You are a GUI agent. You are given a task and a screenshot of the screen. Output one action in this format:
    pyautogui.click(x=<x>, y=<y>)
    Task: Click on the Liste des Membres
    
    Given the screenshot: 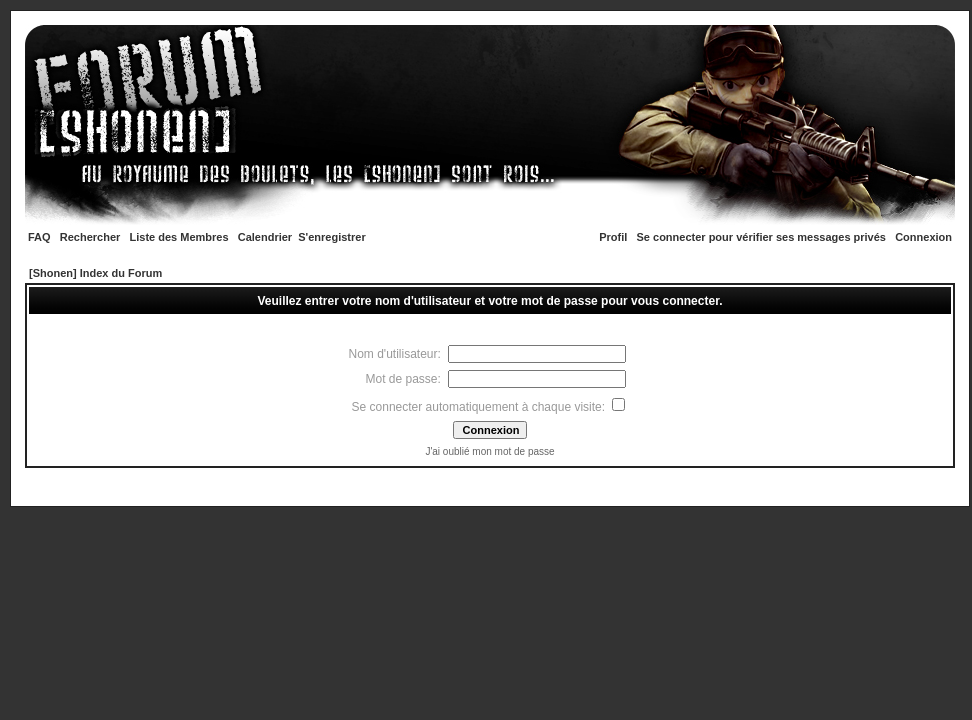 What is the action you would take?
    pyautogui.click(x=179, y=237)
    